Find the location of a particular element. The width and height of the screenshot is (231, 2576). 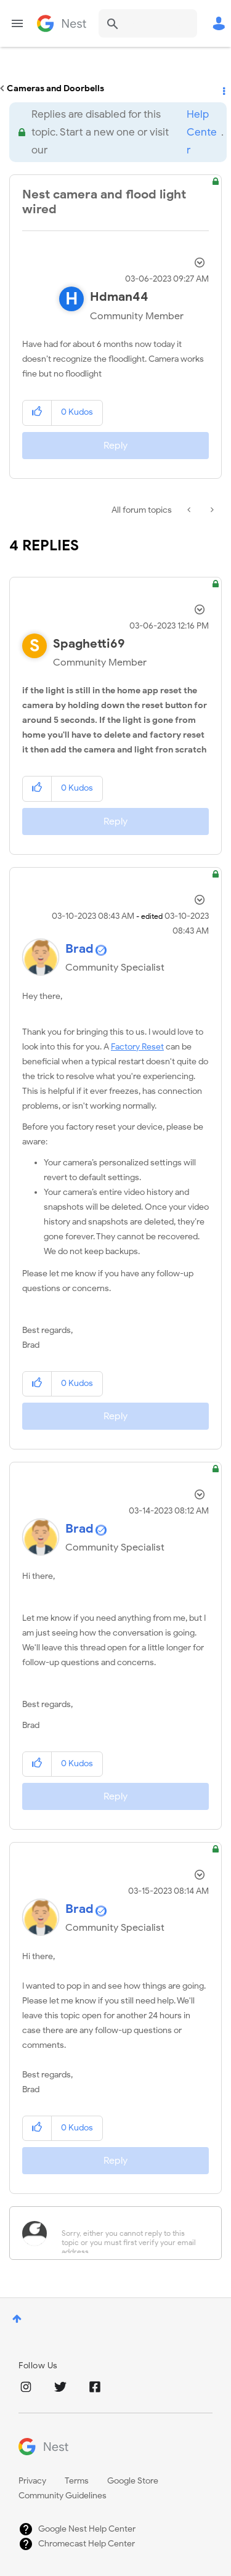

Privacy is located at coordinates (32, 2481).